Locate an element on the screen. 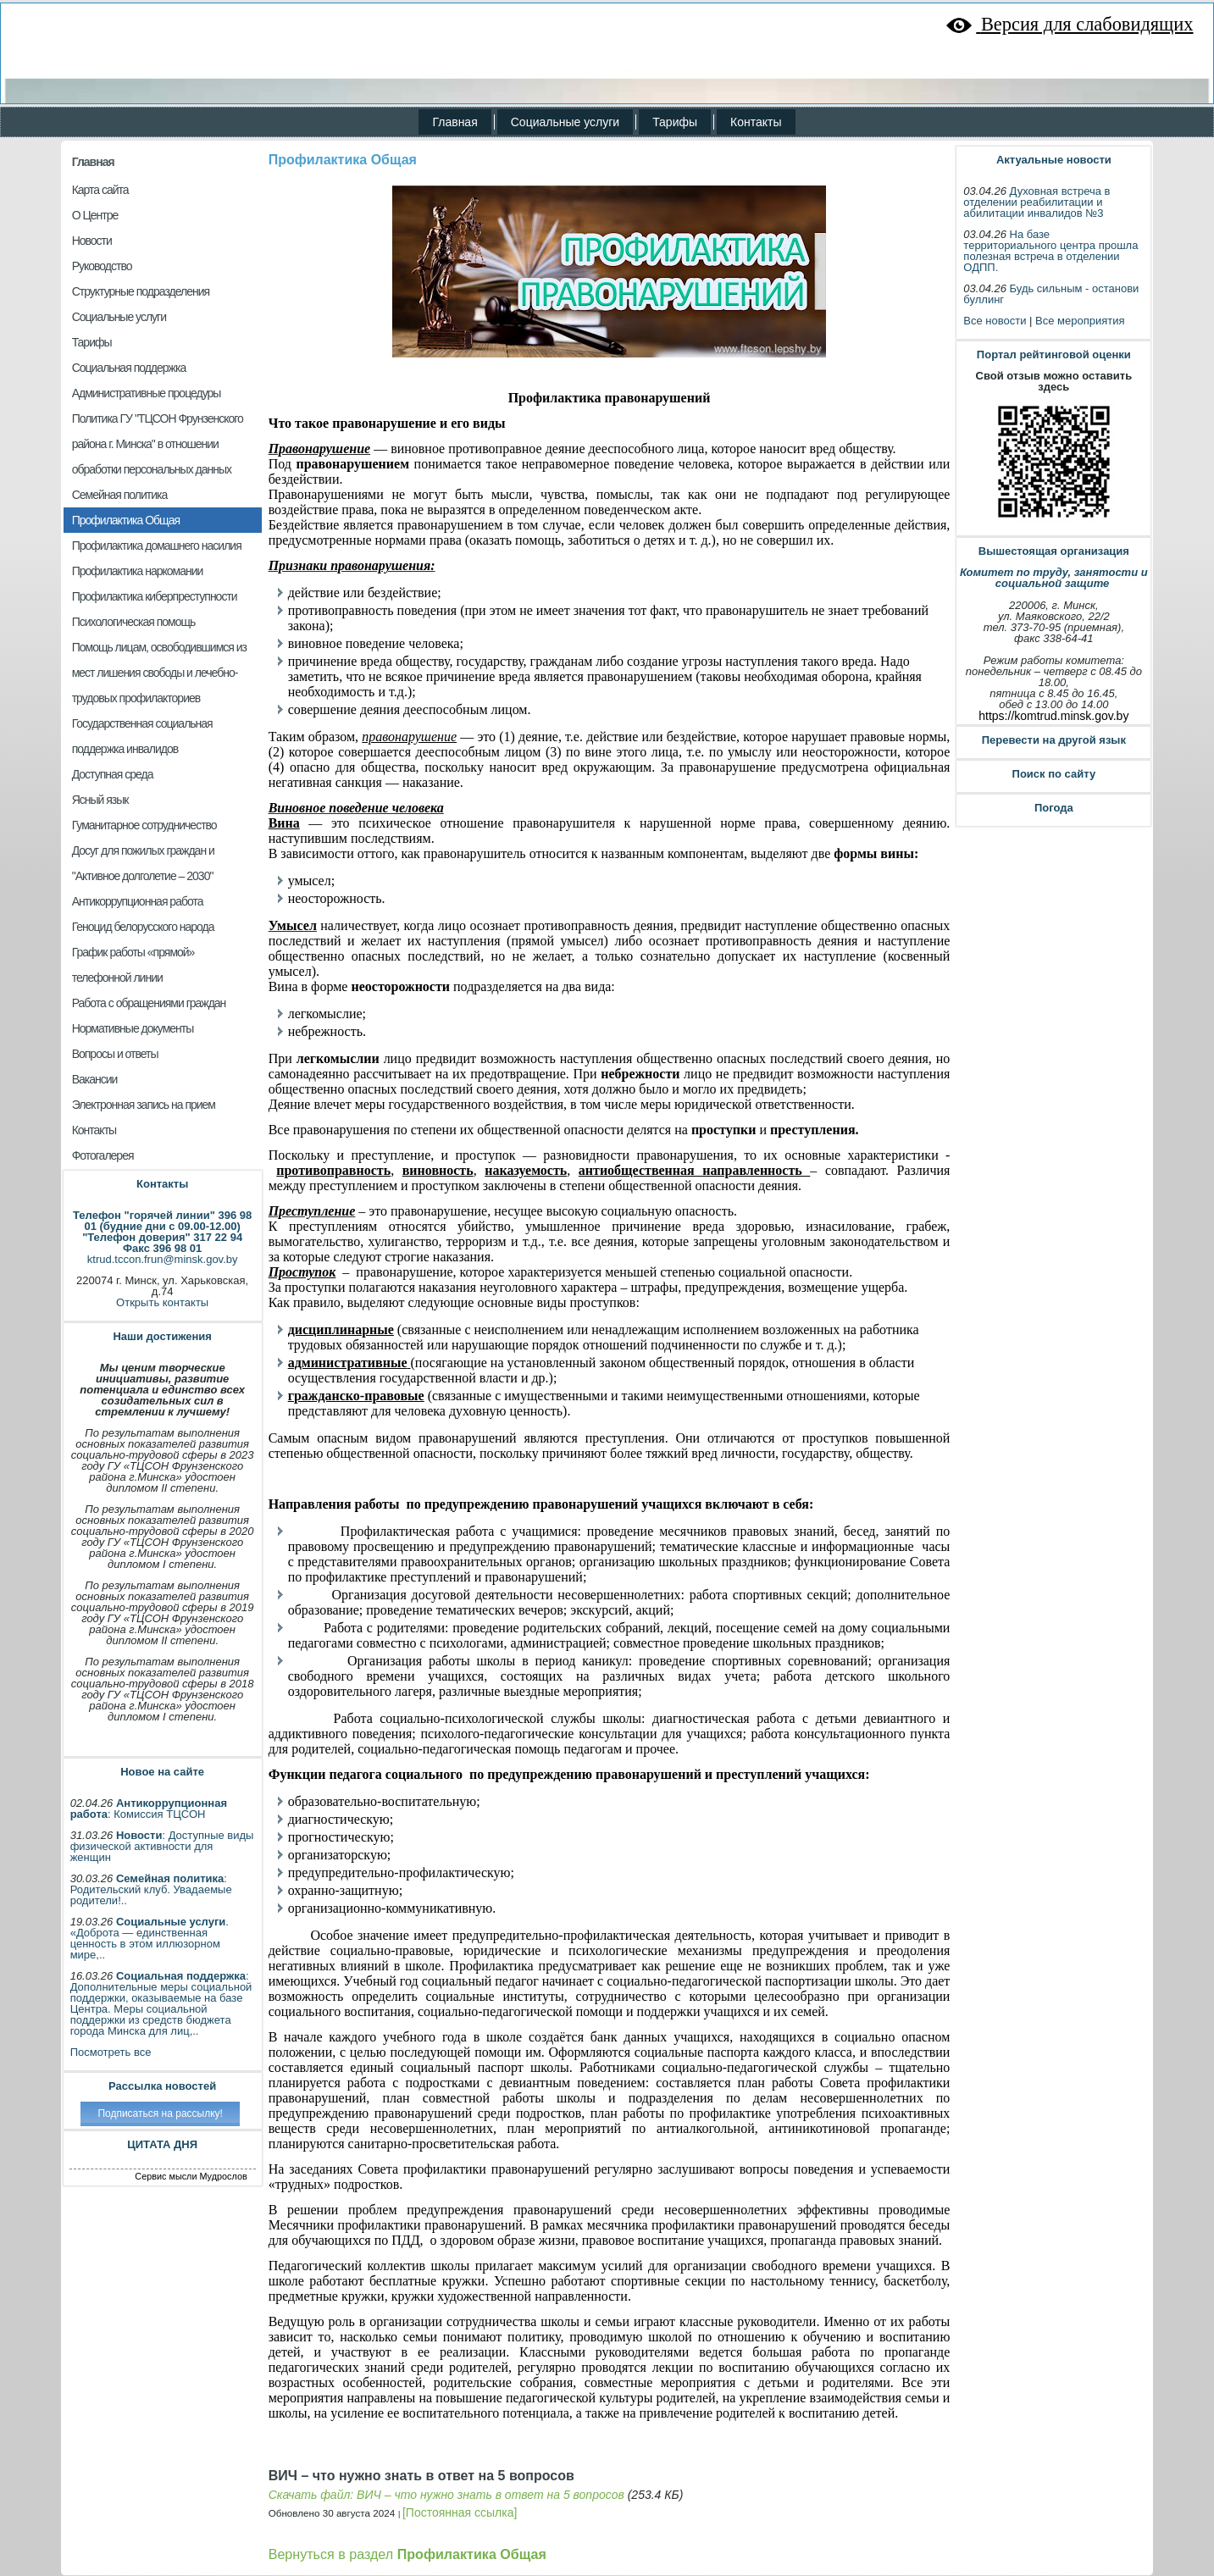 The width and height of the screenshot is (1214, 2576). Посмотреть все is located at coordinates (111, 2052).